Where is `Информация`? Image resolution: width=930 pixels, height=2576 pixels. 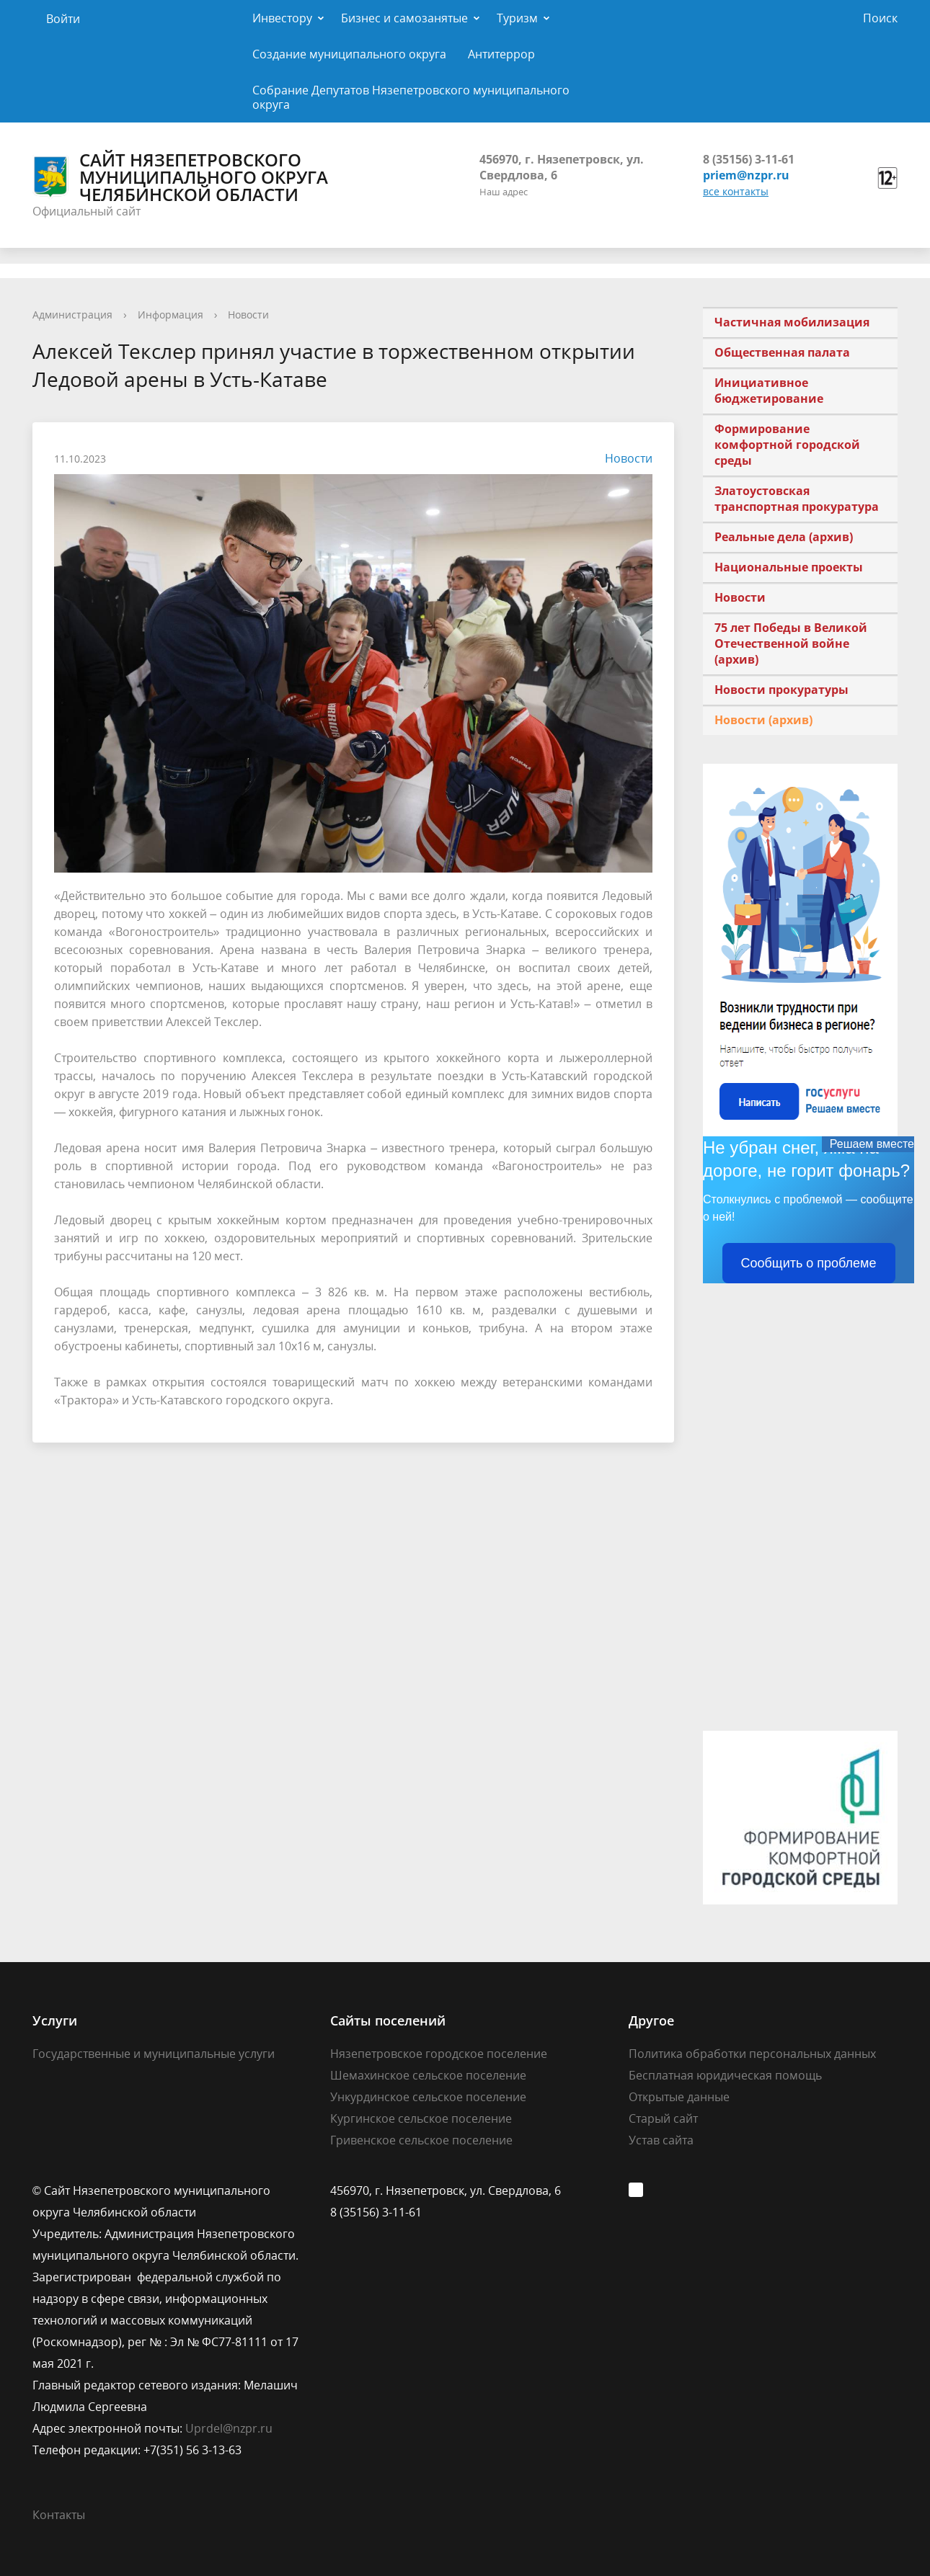 Информация is located at coordinates (170, 314).